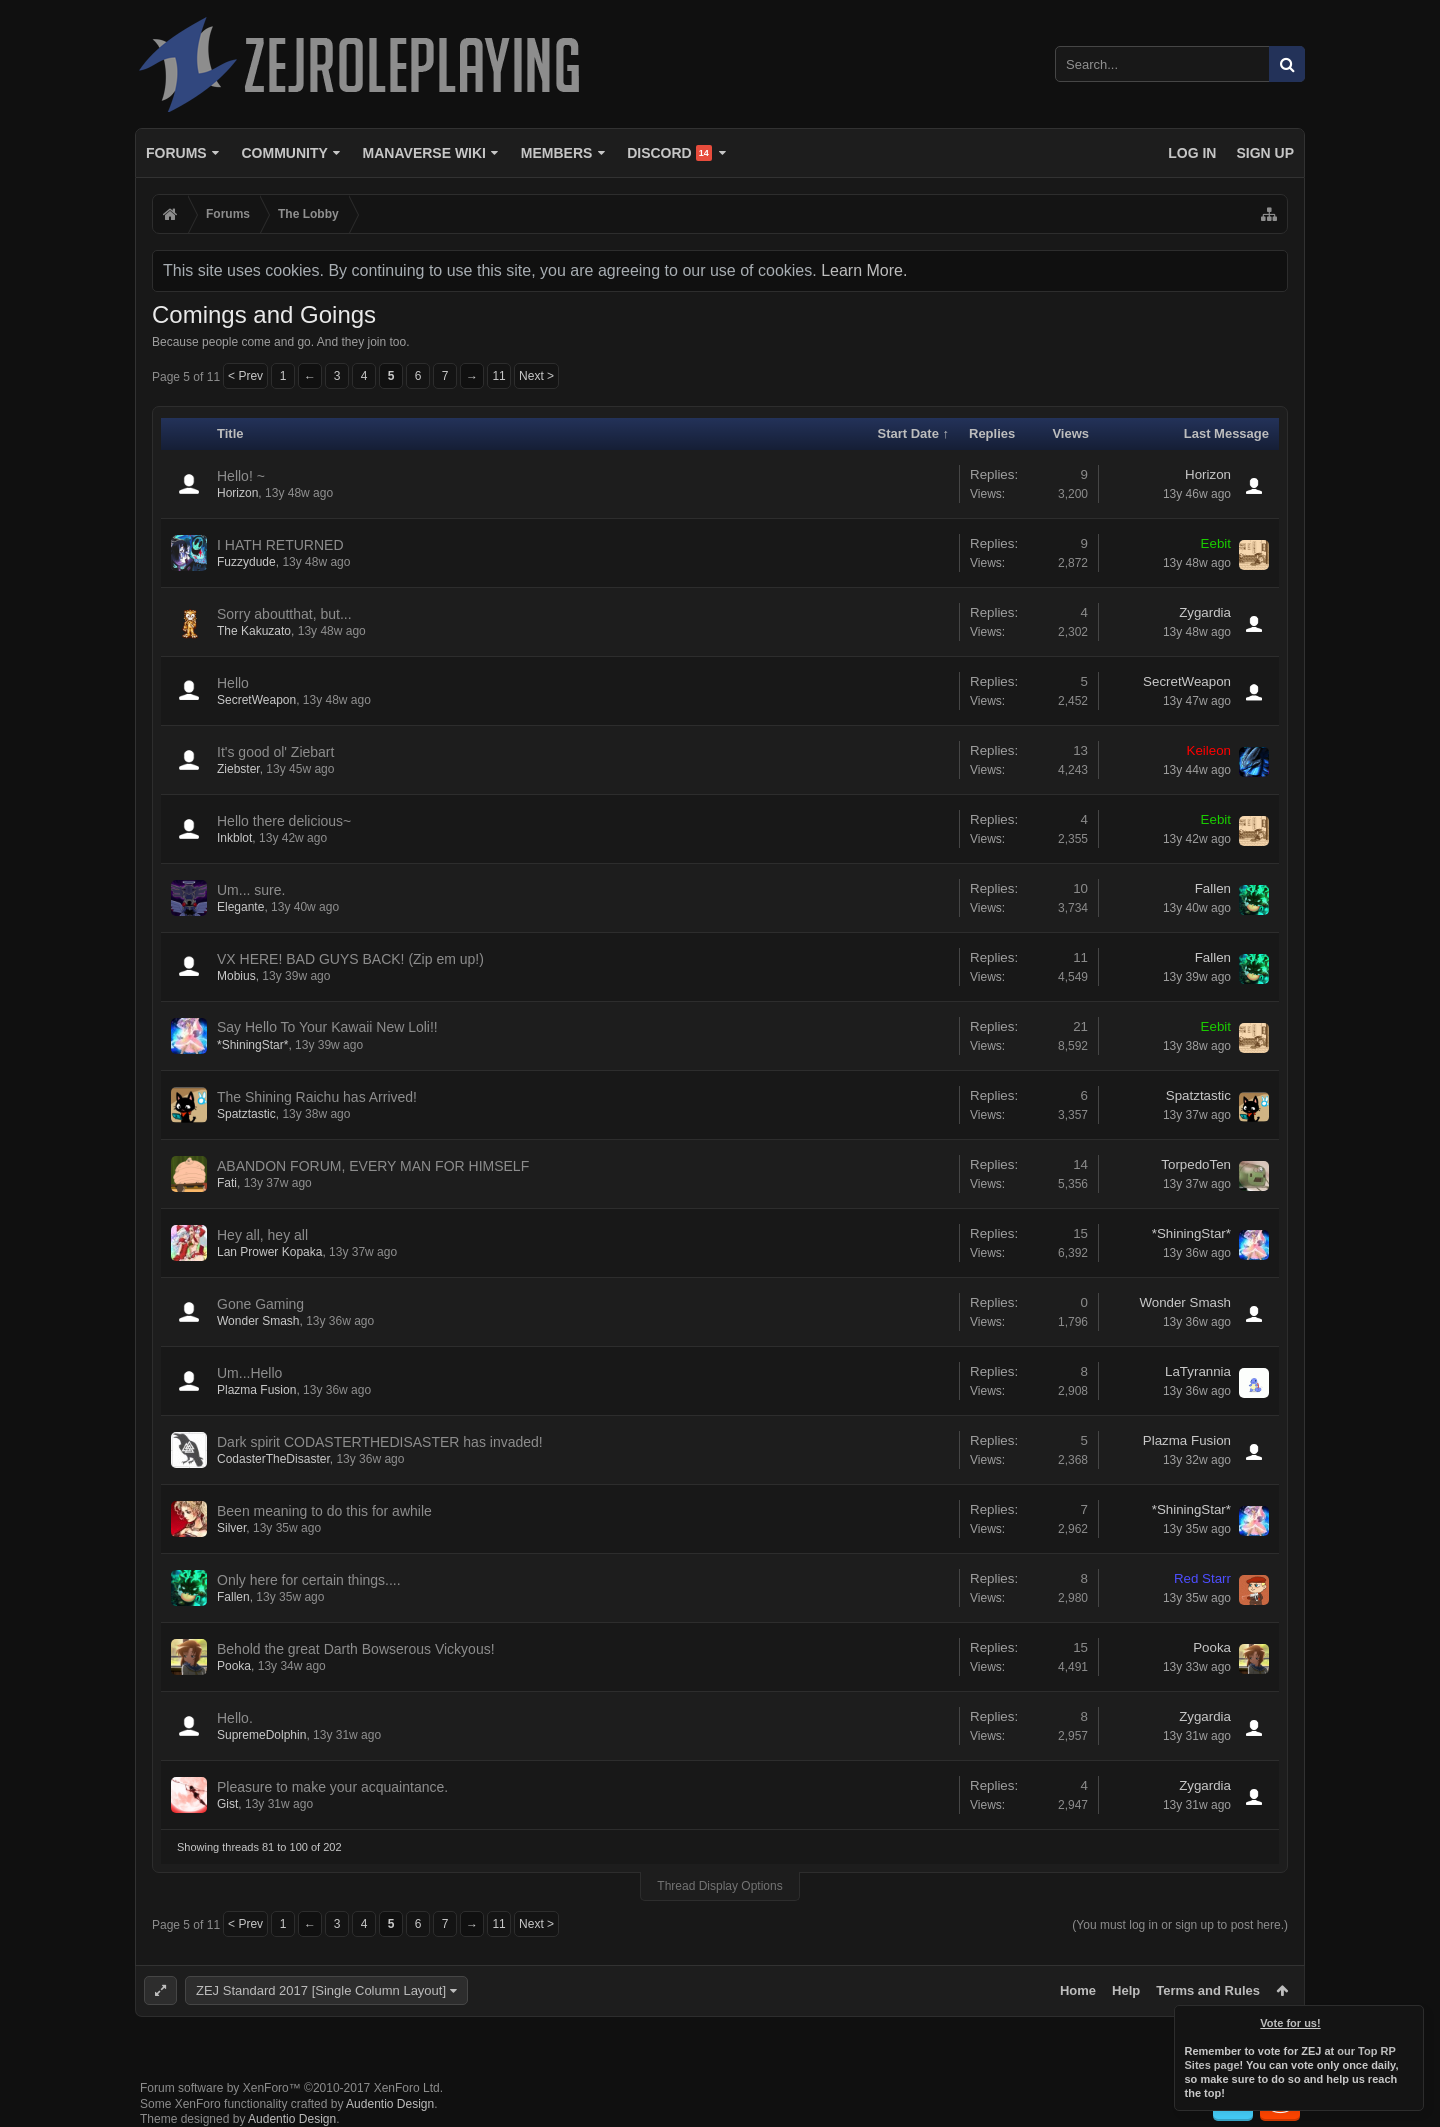 This screenshot has height=2127, width=1440. What do you see at coordinates (1291, 2023) in the screenshot?
I see `Vote for us!` at bounding box center [1291, 2023].